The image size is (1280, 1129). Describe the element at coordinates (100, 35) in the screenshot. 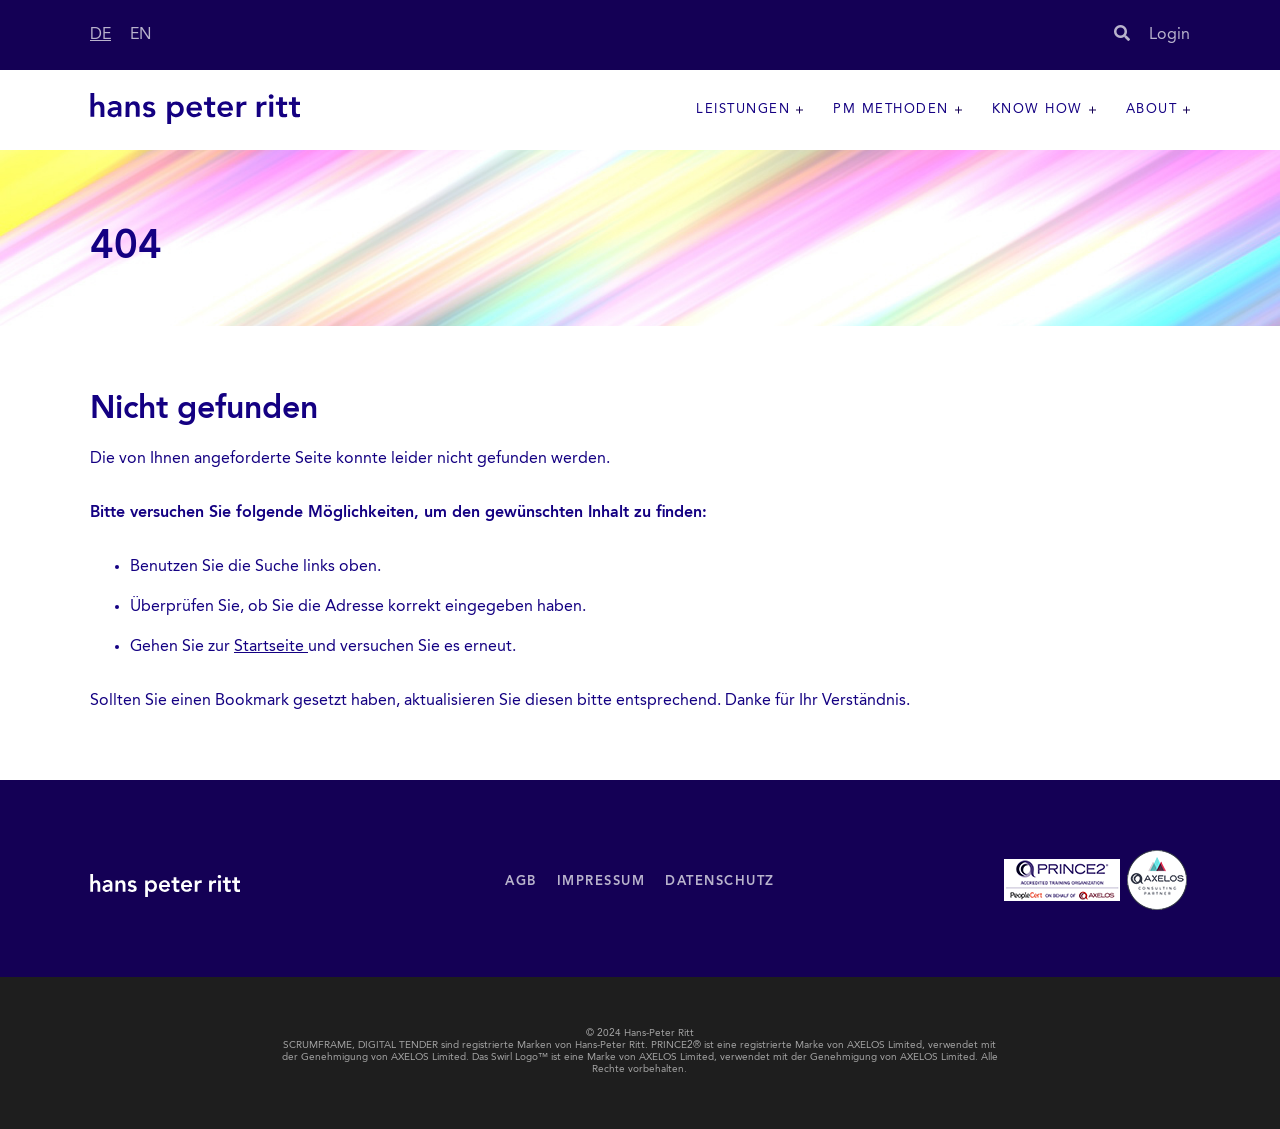

I see `DE` at that location.